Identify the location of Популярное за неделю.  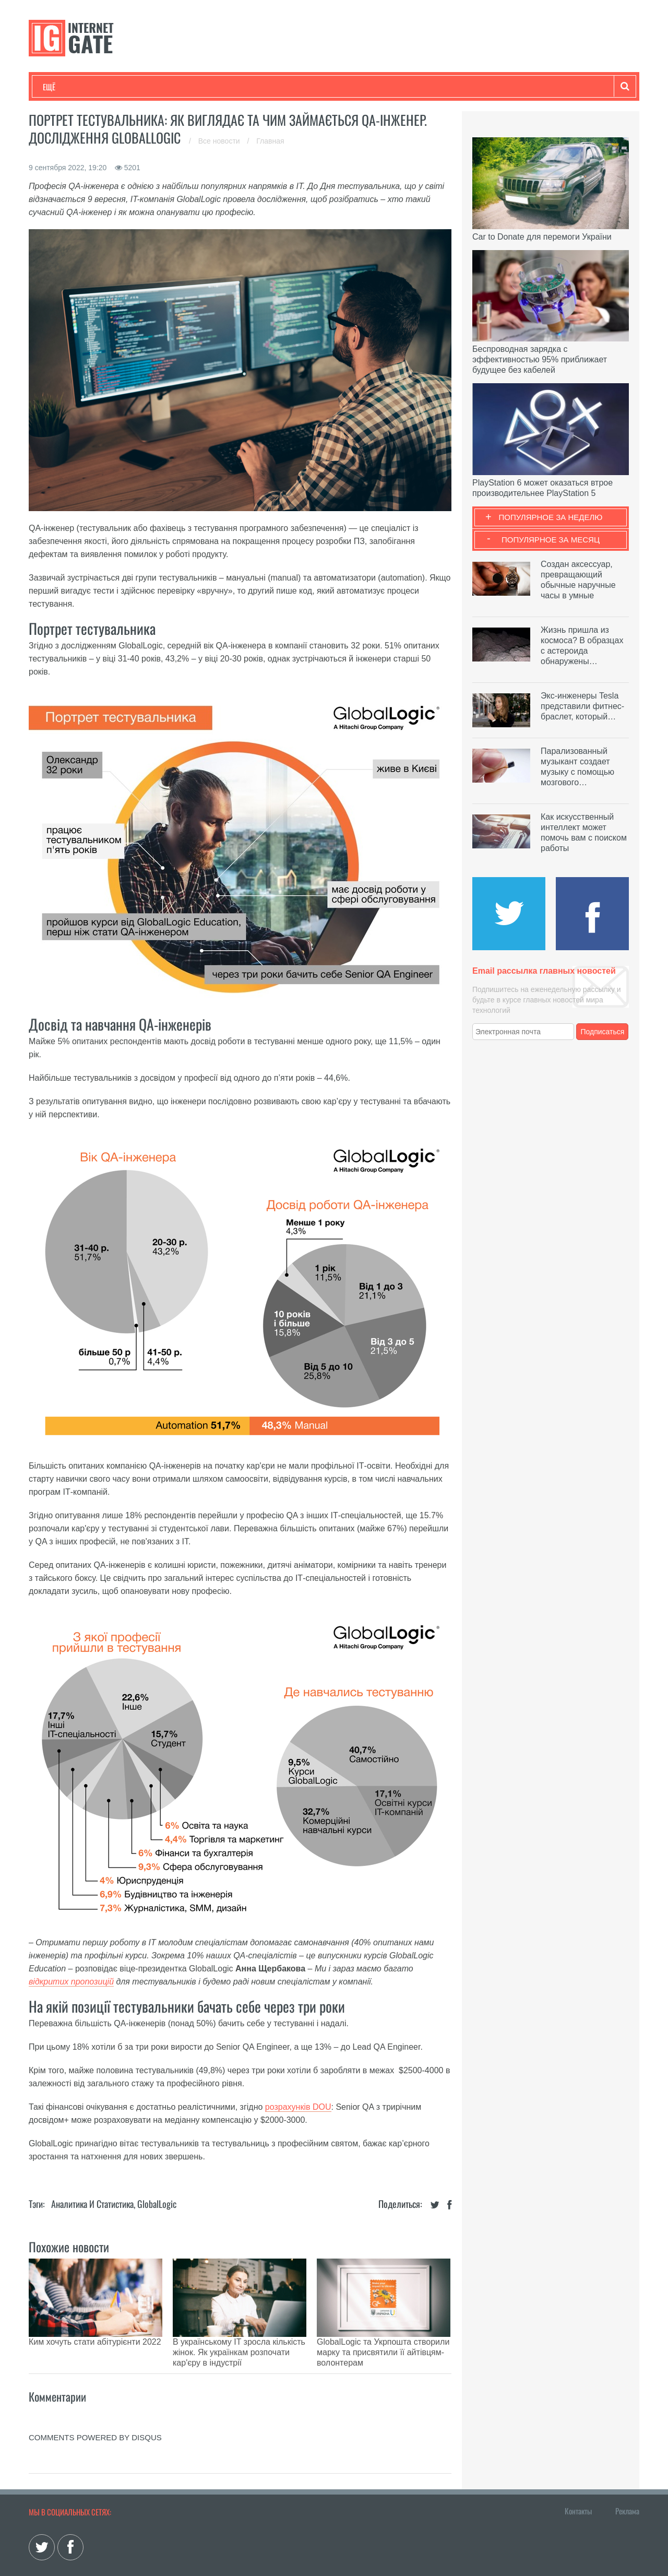
(551, 517).